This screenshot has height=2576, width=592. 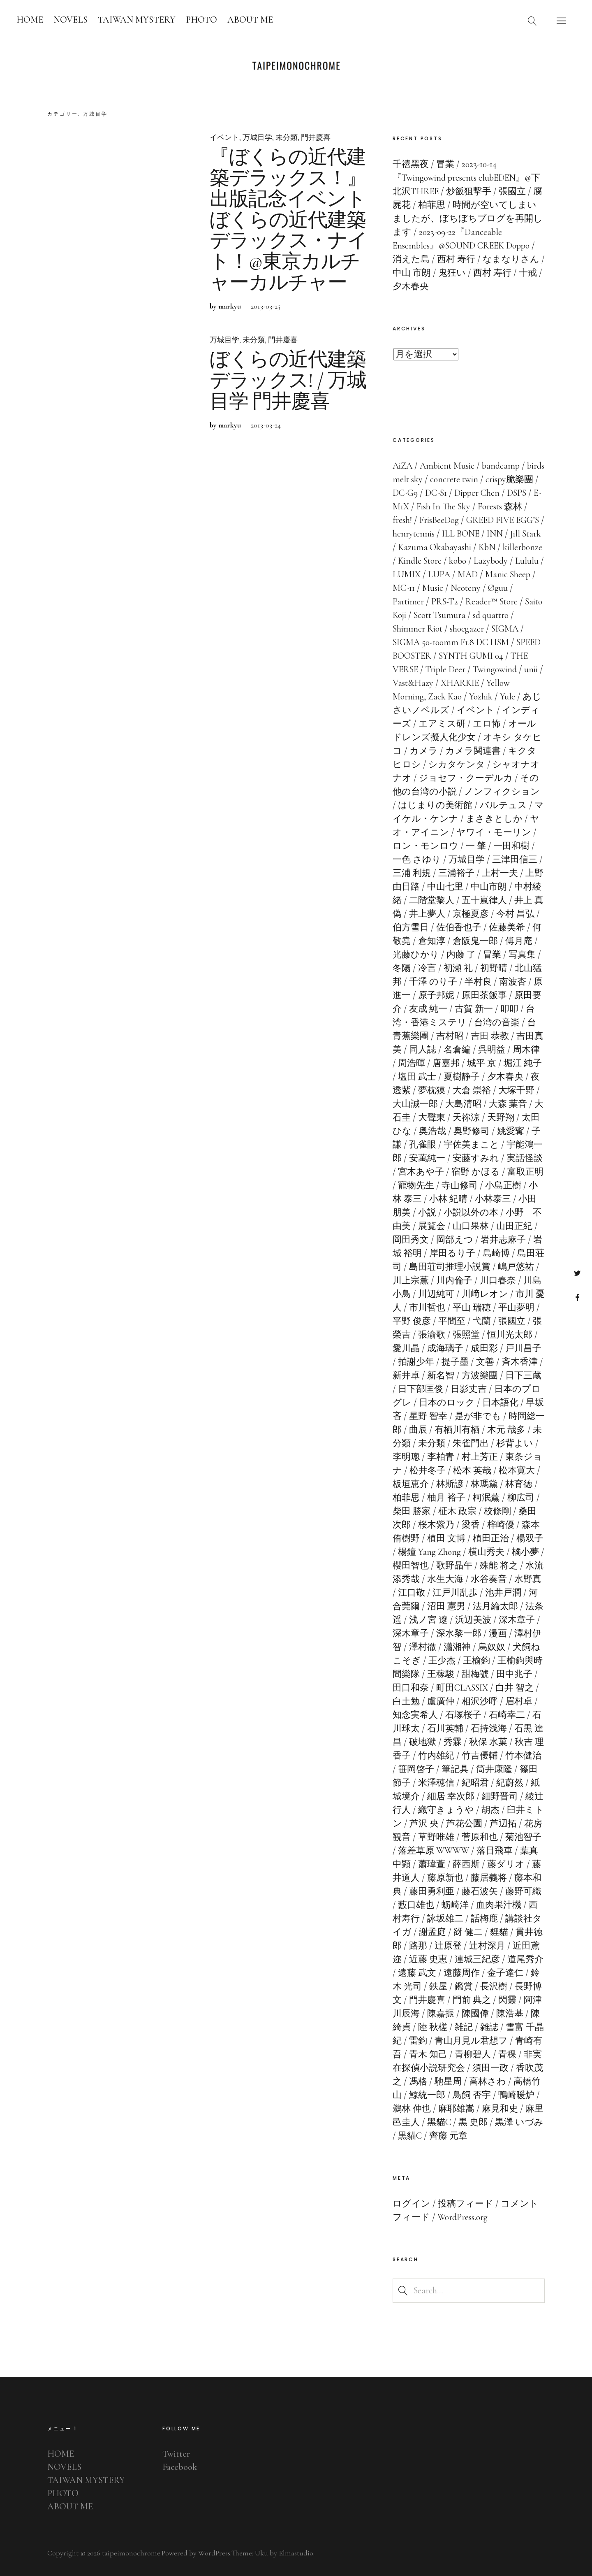 What do you see at coordinates (432, 1932) in the screenshot?
I see `謝孟庭` at bounding box center [432, 1932].